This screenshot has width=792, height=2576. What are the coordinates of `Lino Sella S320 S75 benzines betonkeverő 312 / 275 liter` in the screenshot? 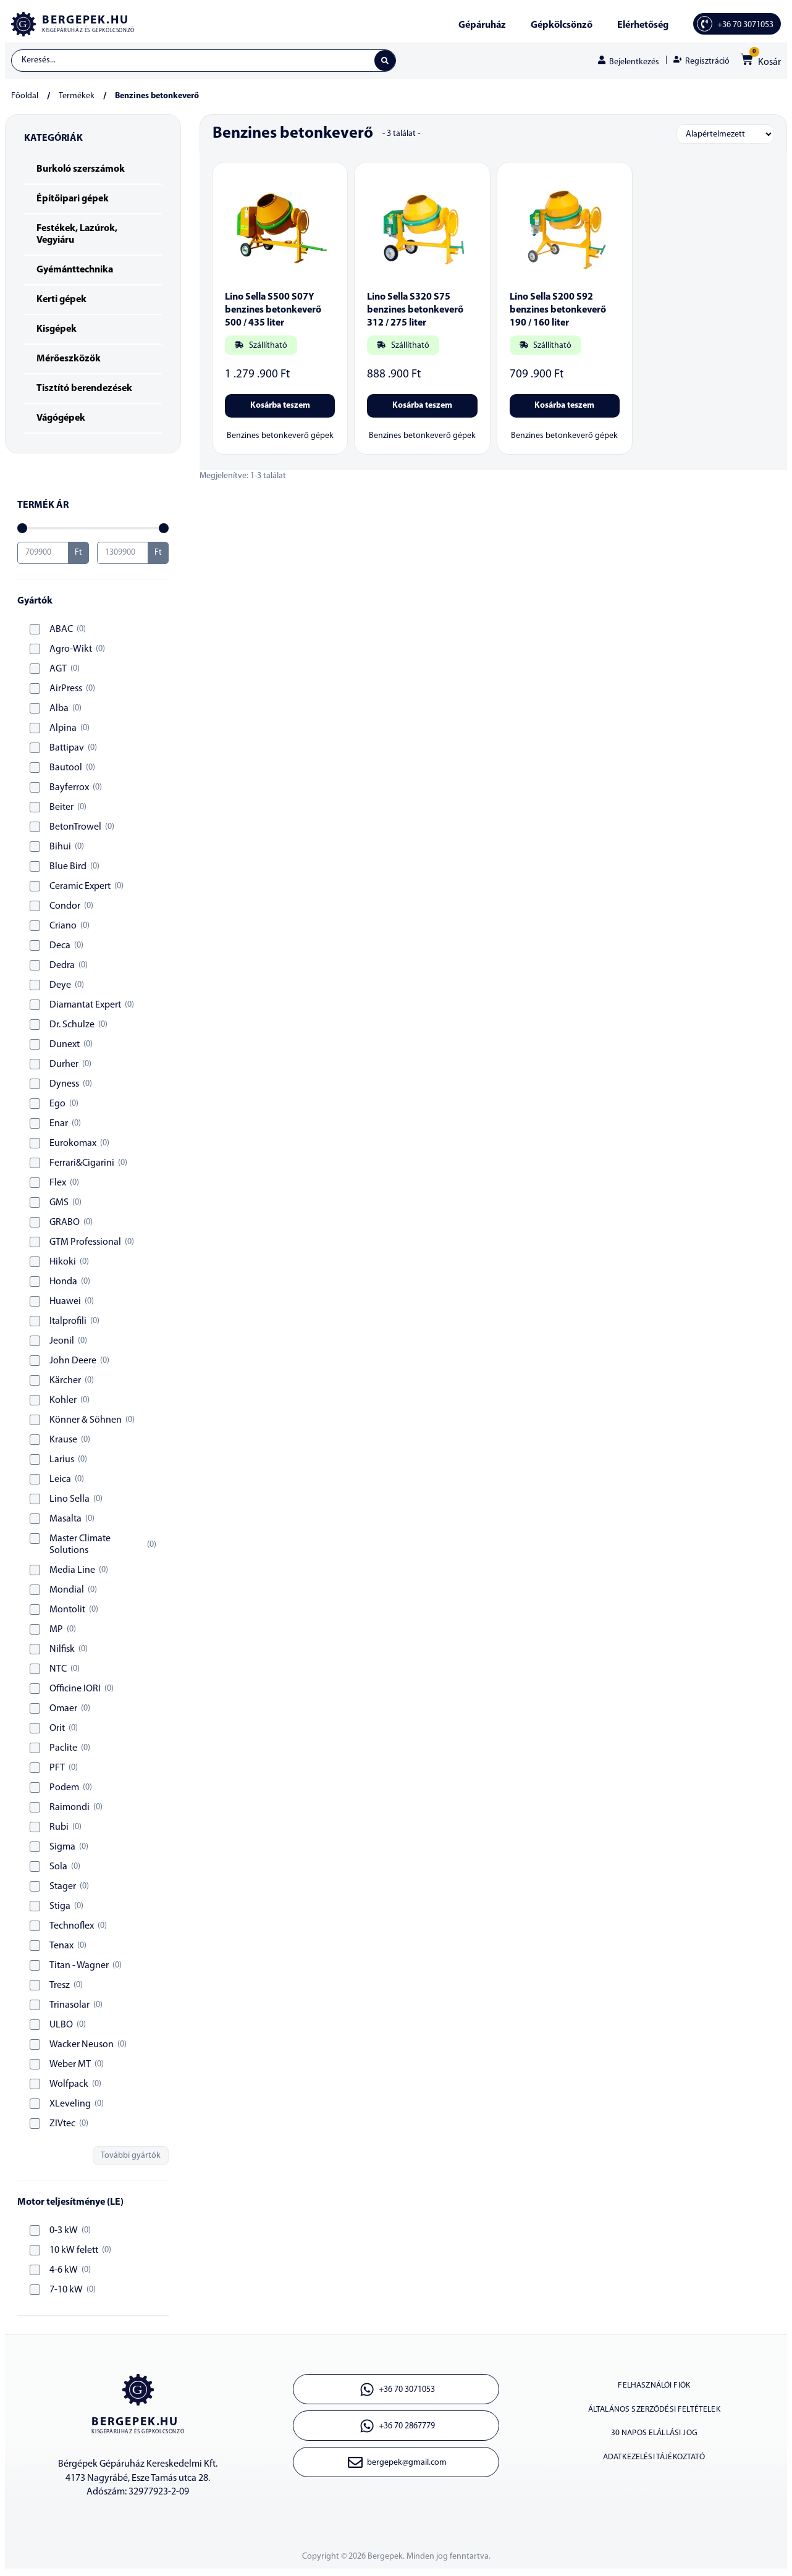 It's located at (415, 312).